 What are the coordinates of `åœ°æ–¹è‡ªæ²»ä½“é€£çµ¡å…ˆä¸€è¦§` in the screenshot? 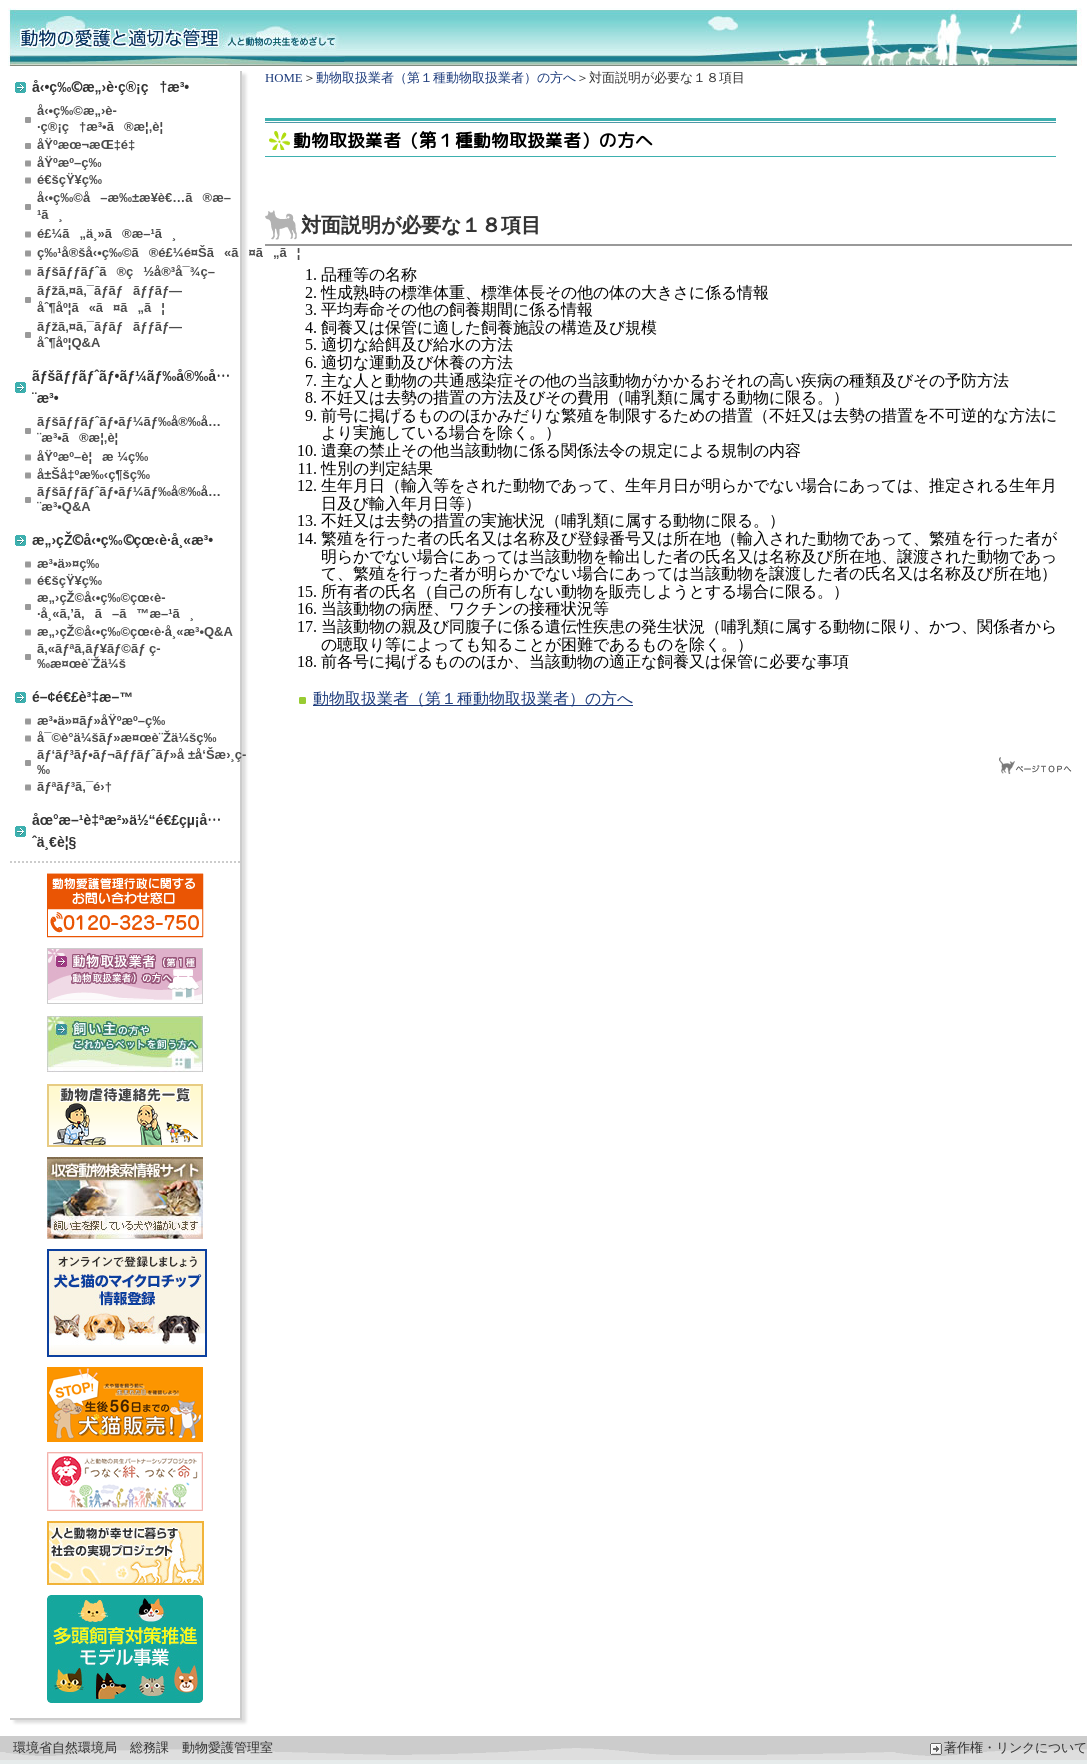 It's located at (126, 830).